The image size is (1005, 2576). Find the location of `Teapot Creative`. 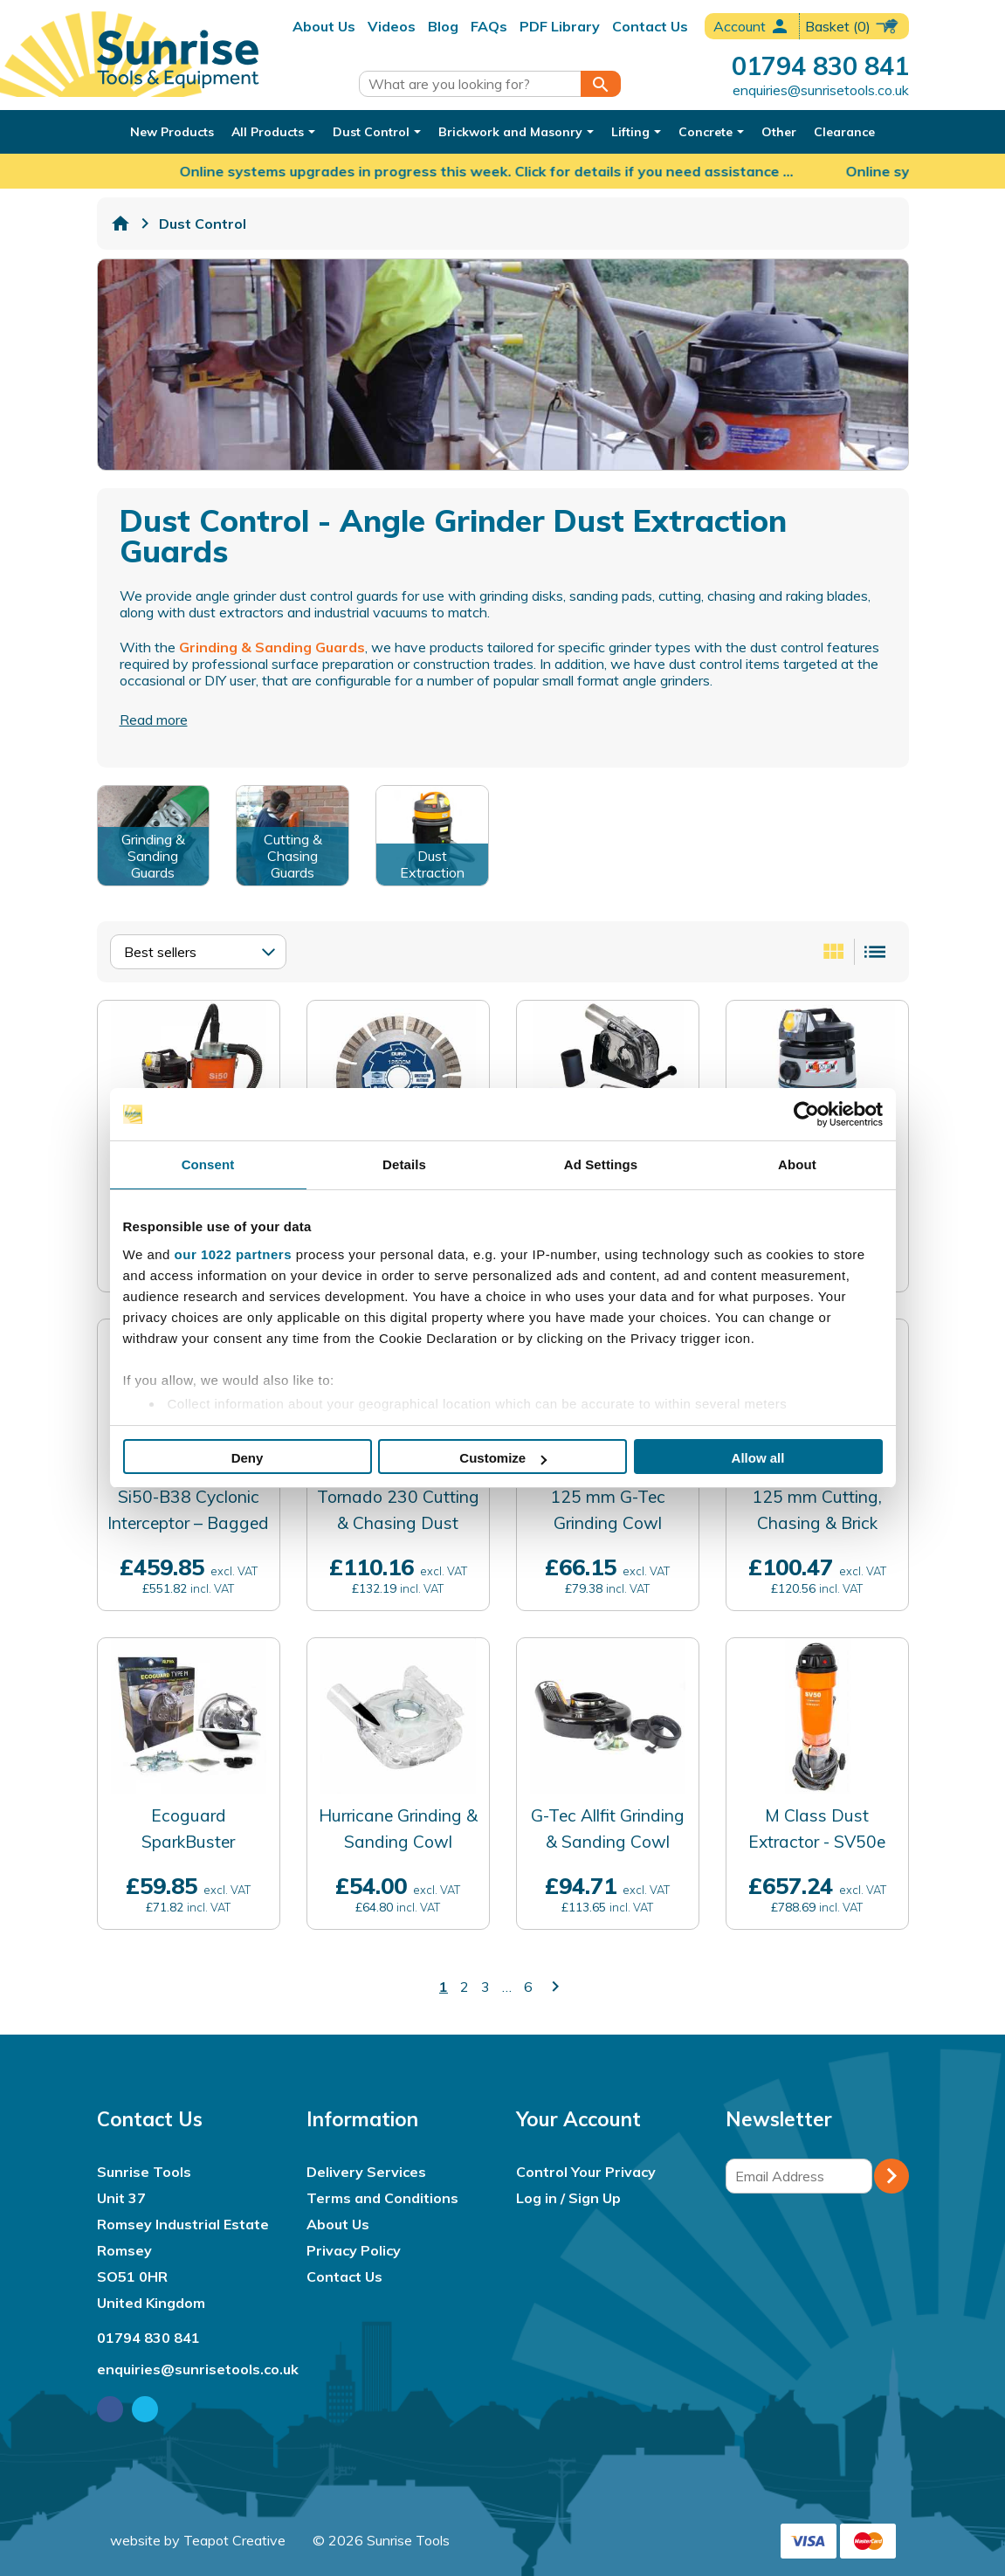

Teapot Creative is located at coordinates (234, 2540).